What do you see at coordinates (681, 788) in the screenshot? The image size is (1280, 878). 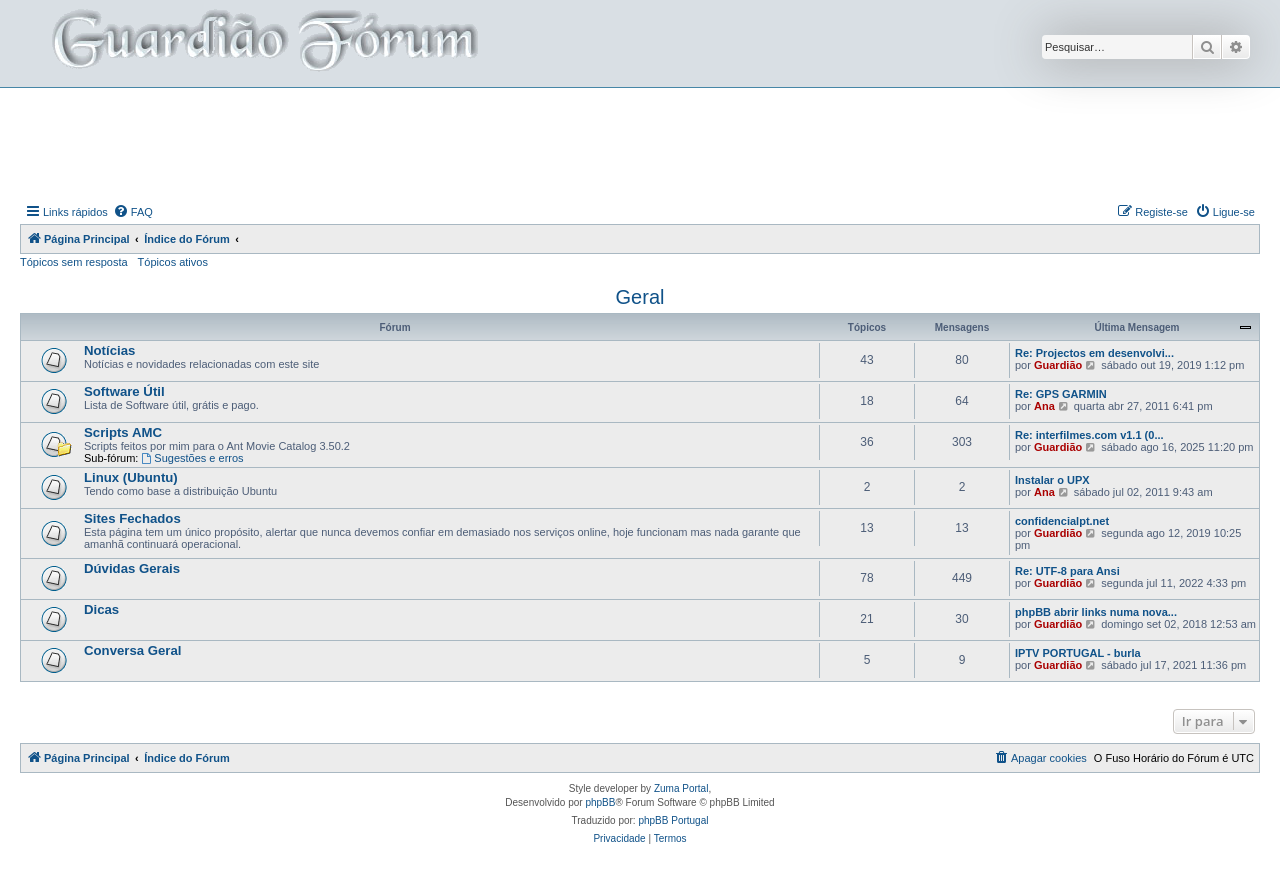 I see `Zuma Portal` at bounding box center [681, 788].